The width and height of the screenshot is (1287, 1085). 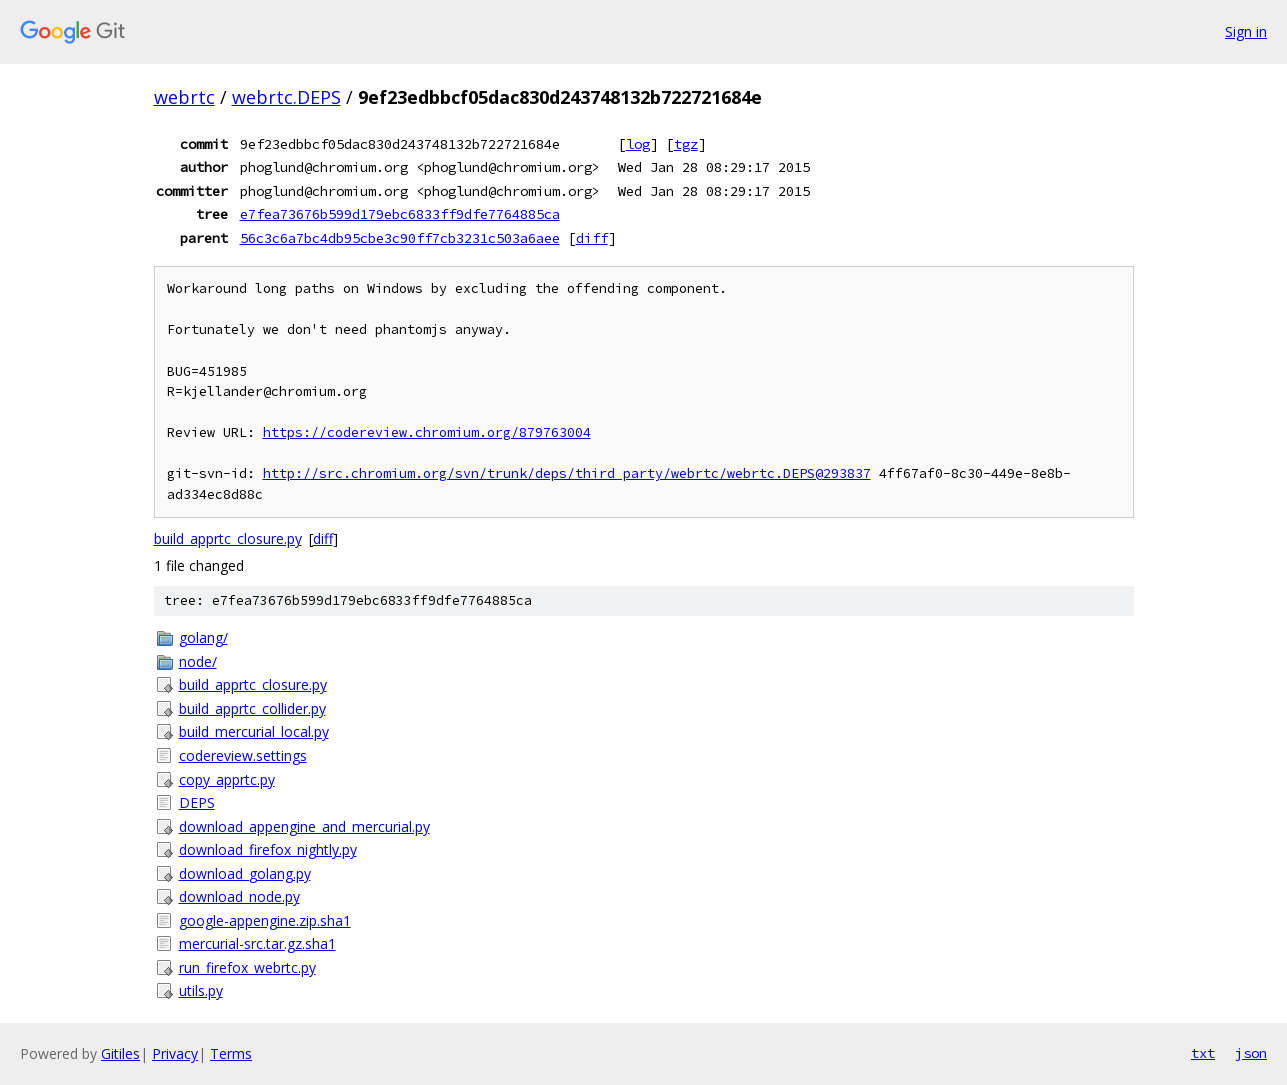 What do you see at coordinates (400, 238) in the screenshot?
I see `56c3c6a7bc4db95cbe3c90ff7cb3231c503a6aee` at bounding box center [400, 238].